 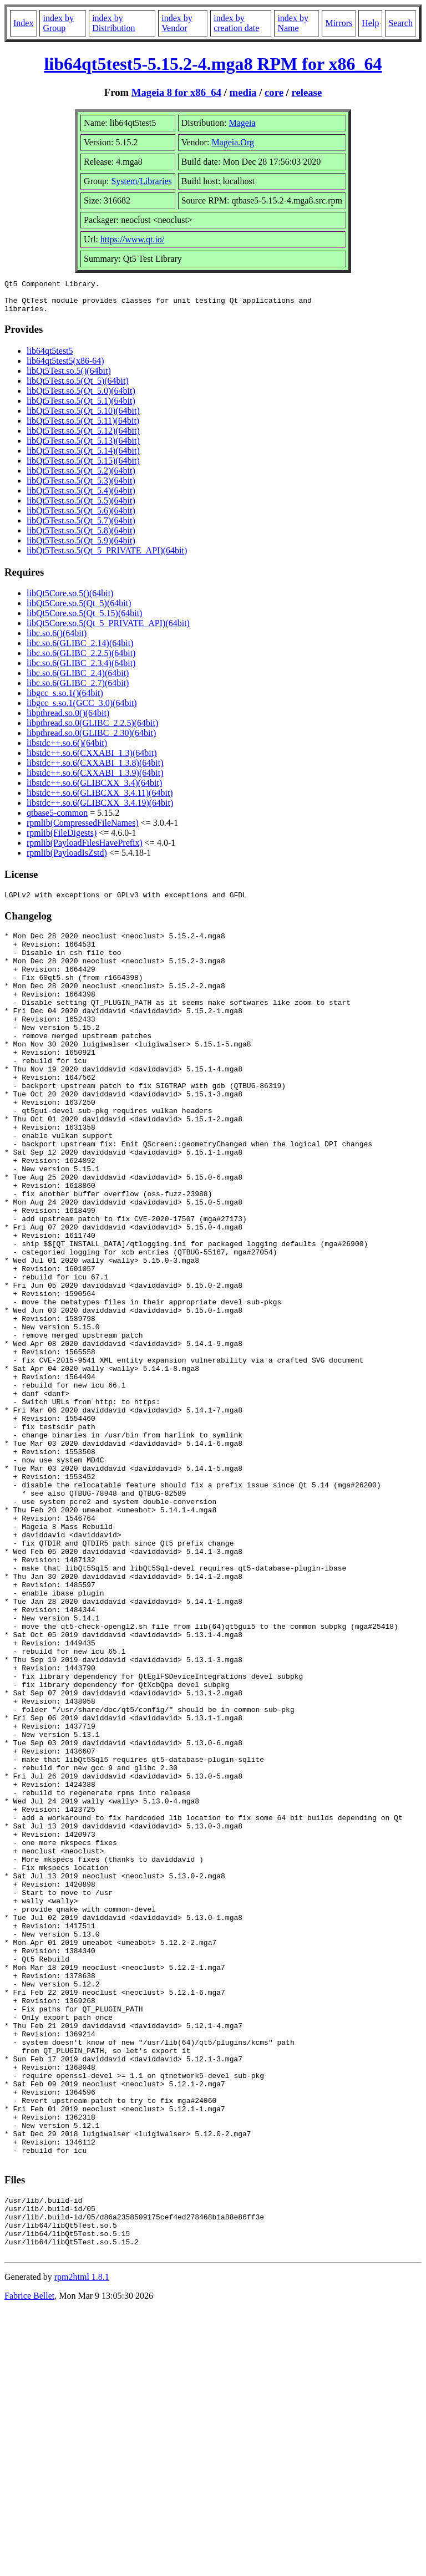 I want to click on libstdc++.so.6()(64bit), so click(x=67, y=749).